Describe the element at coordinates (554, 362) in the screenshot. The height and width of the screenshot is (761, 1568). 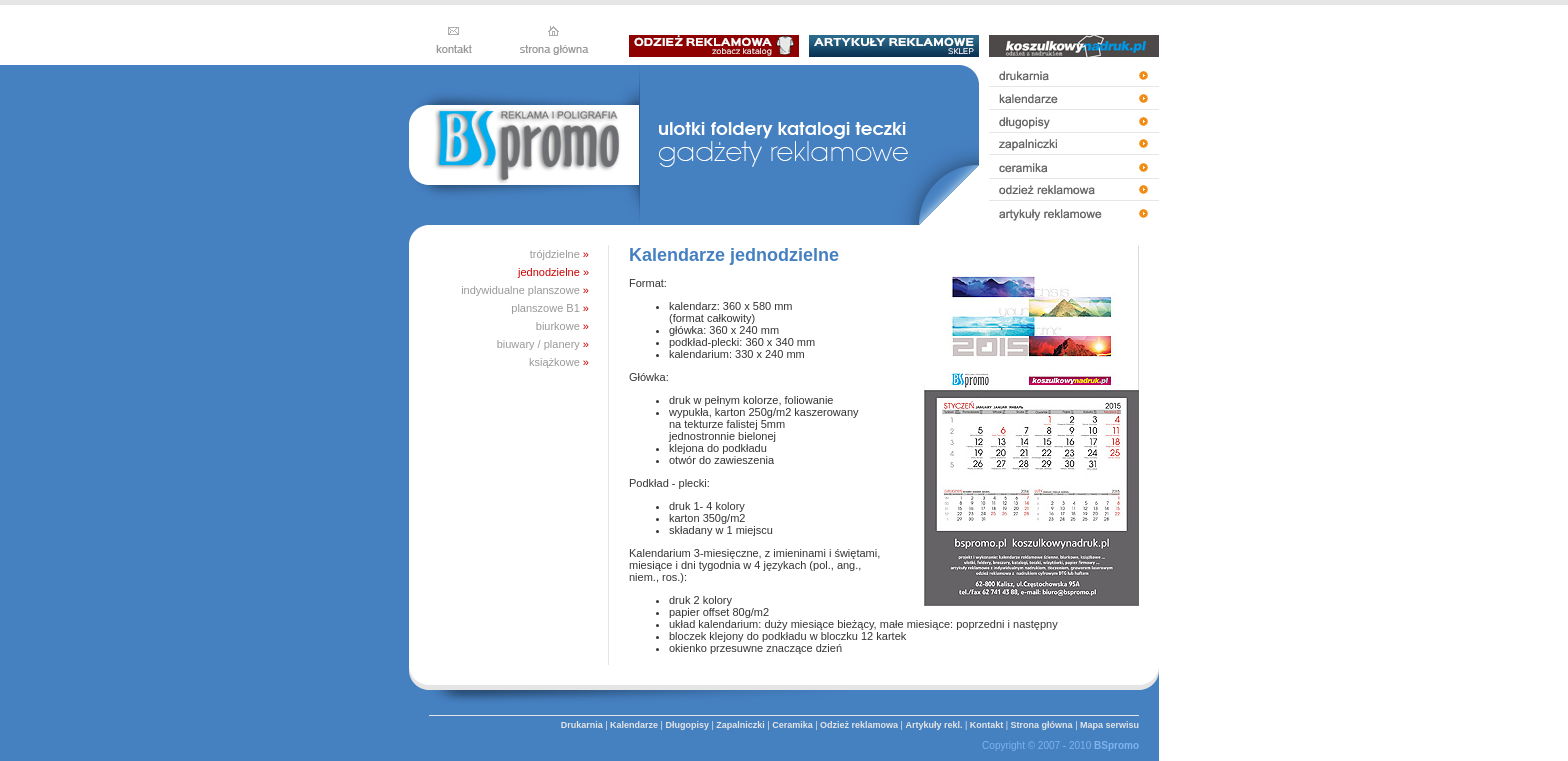
I see `książkowe` at that location.